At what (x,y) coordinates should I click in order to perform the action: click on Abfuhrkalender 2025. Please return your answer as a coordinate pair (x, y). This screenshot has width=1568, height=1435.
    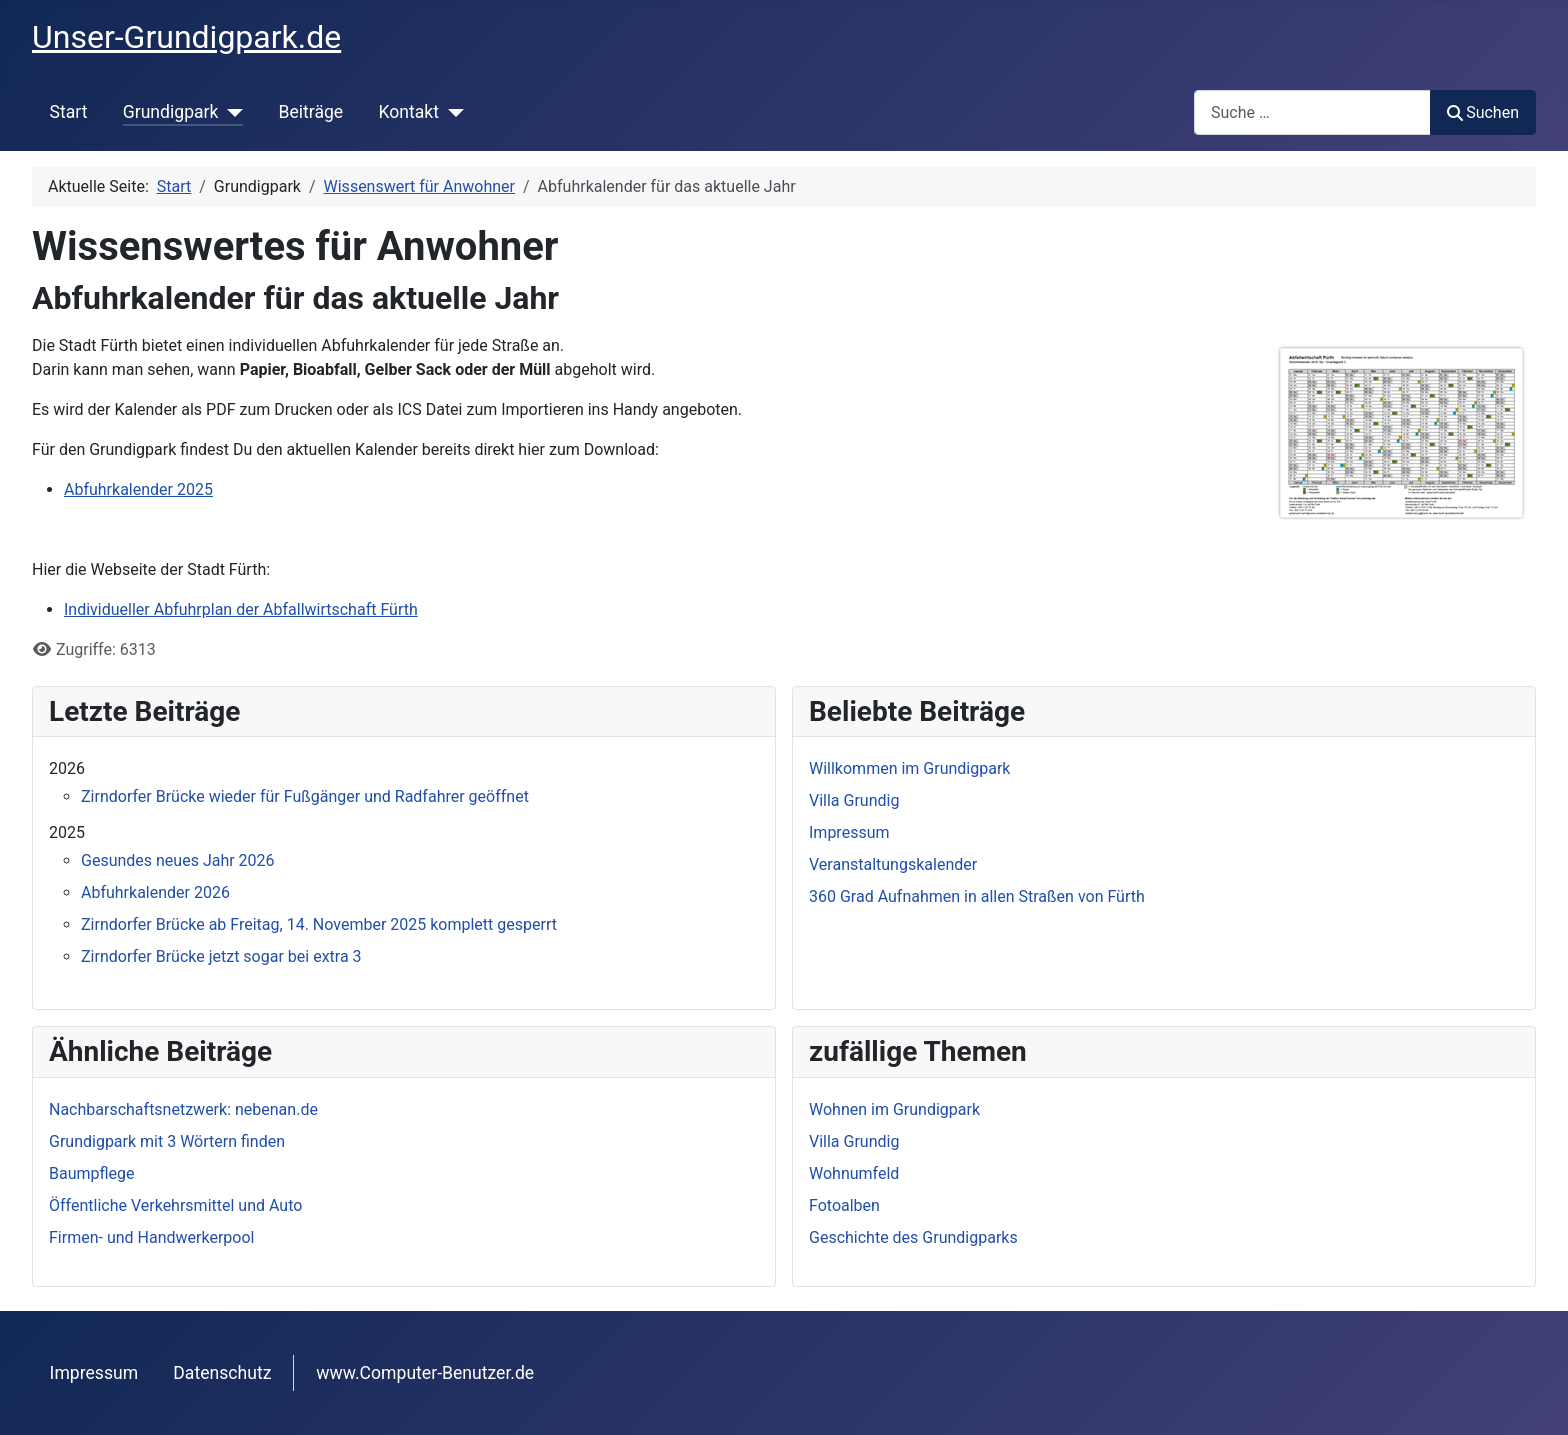
    Looking at the image, I should click on (138, 489).